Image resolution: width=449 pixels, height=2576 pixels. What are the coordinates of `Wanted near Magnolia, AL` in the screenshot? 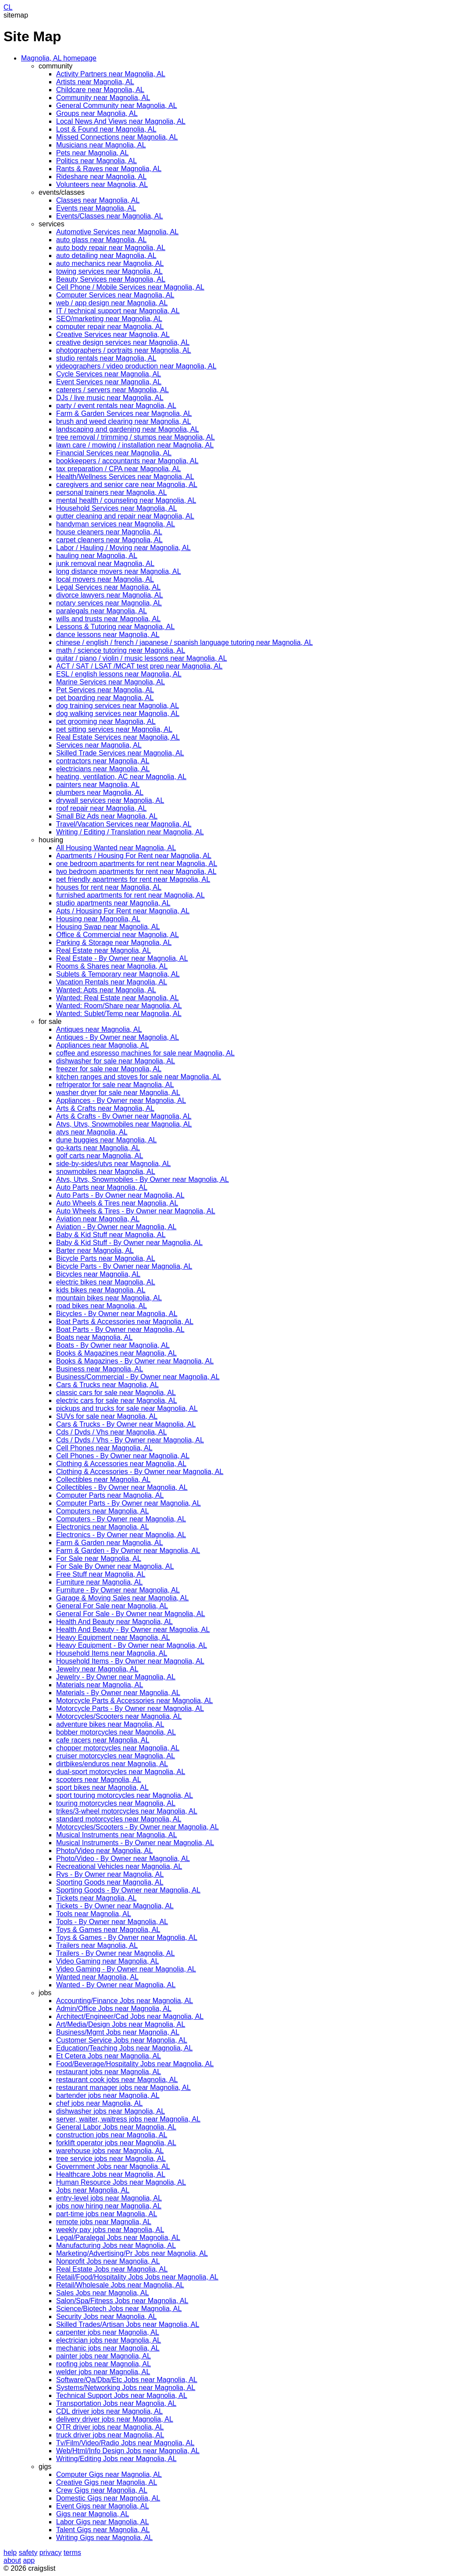 It's located at (97, 1977).